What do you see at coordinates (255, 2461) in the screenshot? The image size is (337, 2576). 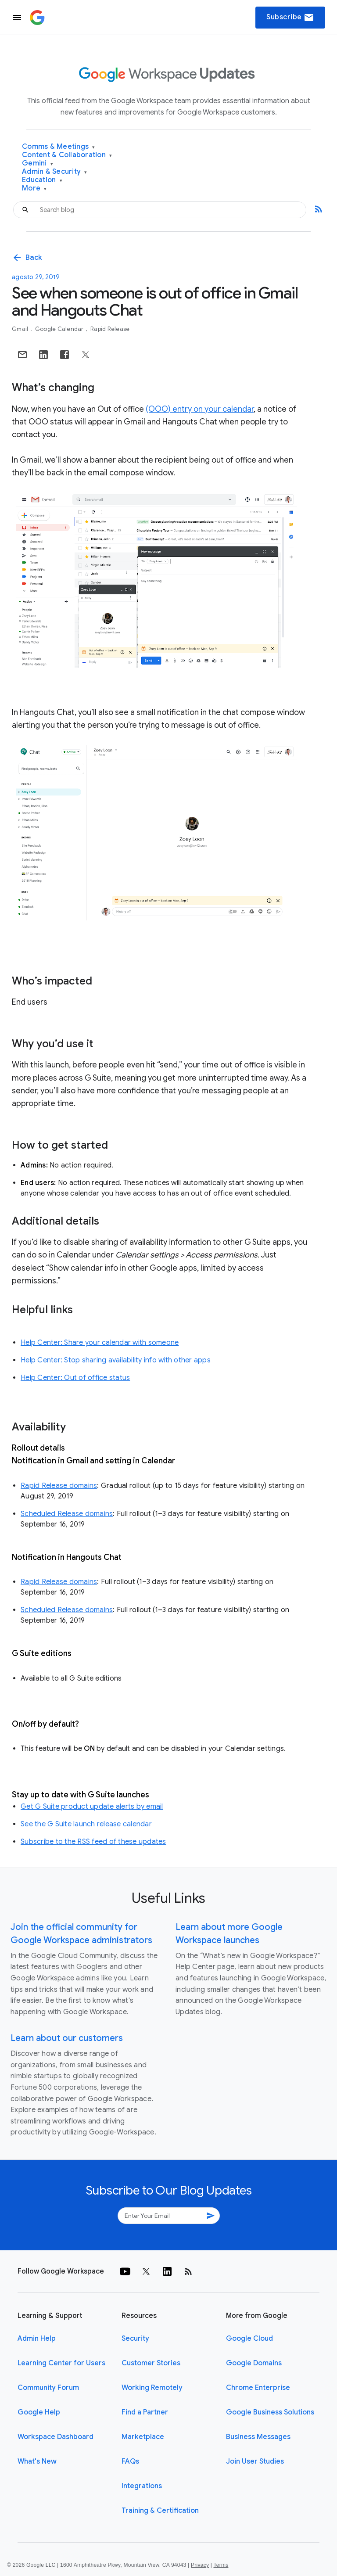 I see `Join User Studies` at bounding box center [255, 2461].